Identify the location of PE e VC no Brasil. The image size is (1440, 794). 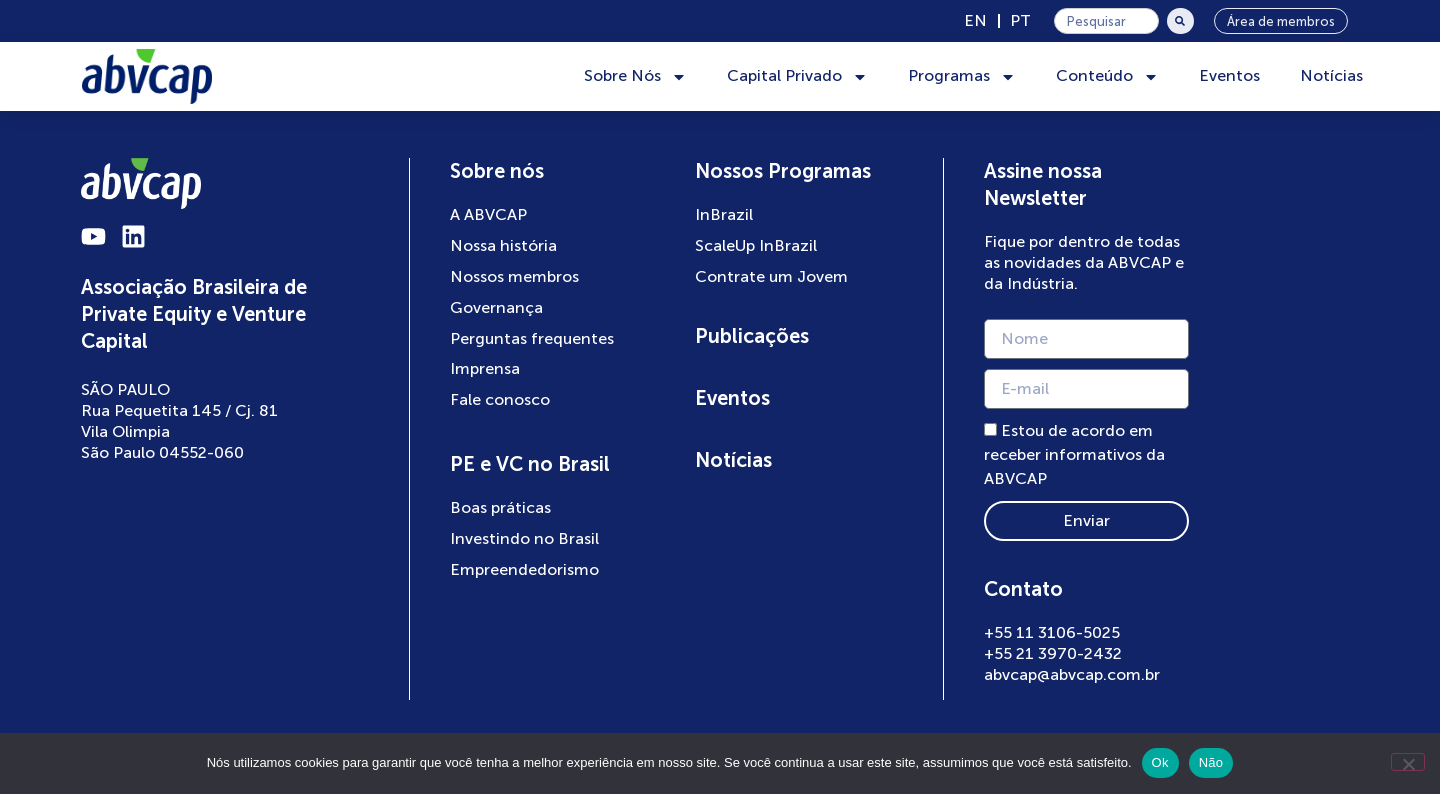
(531, 464).